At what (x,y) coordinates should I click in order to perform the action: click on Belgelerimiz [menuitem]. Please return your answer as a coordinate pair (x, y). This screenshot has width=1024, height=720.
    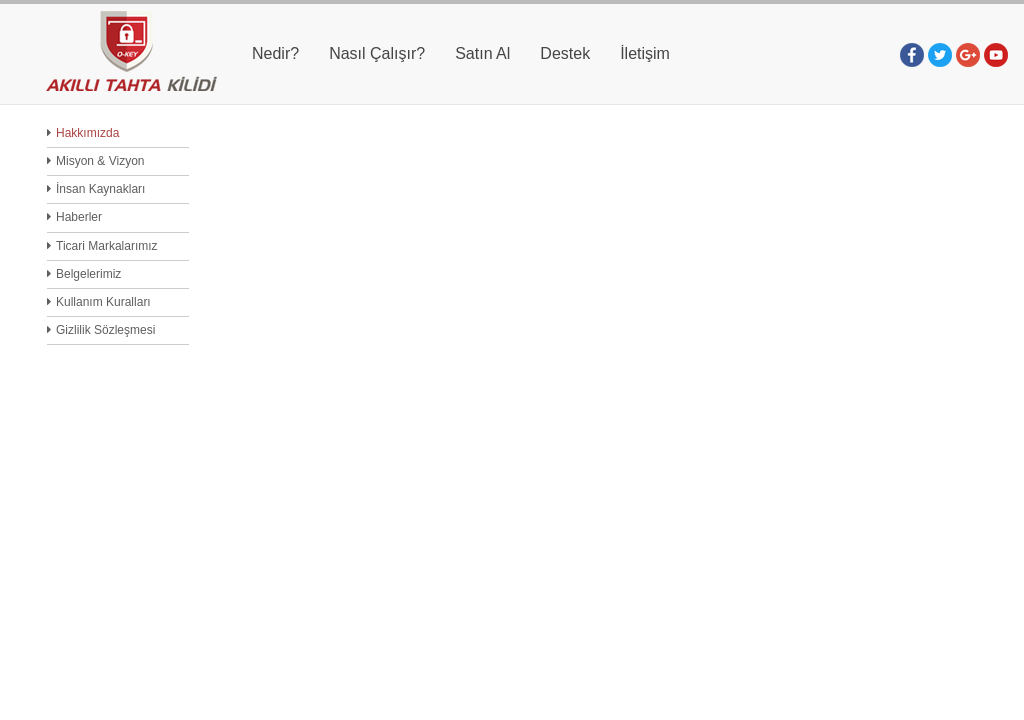
    Looking at the image, I should click on (88, 274).